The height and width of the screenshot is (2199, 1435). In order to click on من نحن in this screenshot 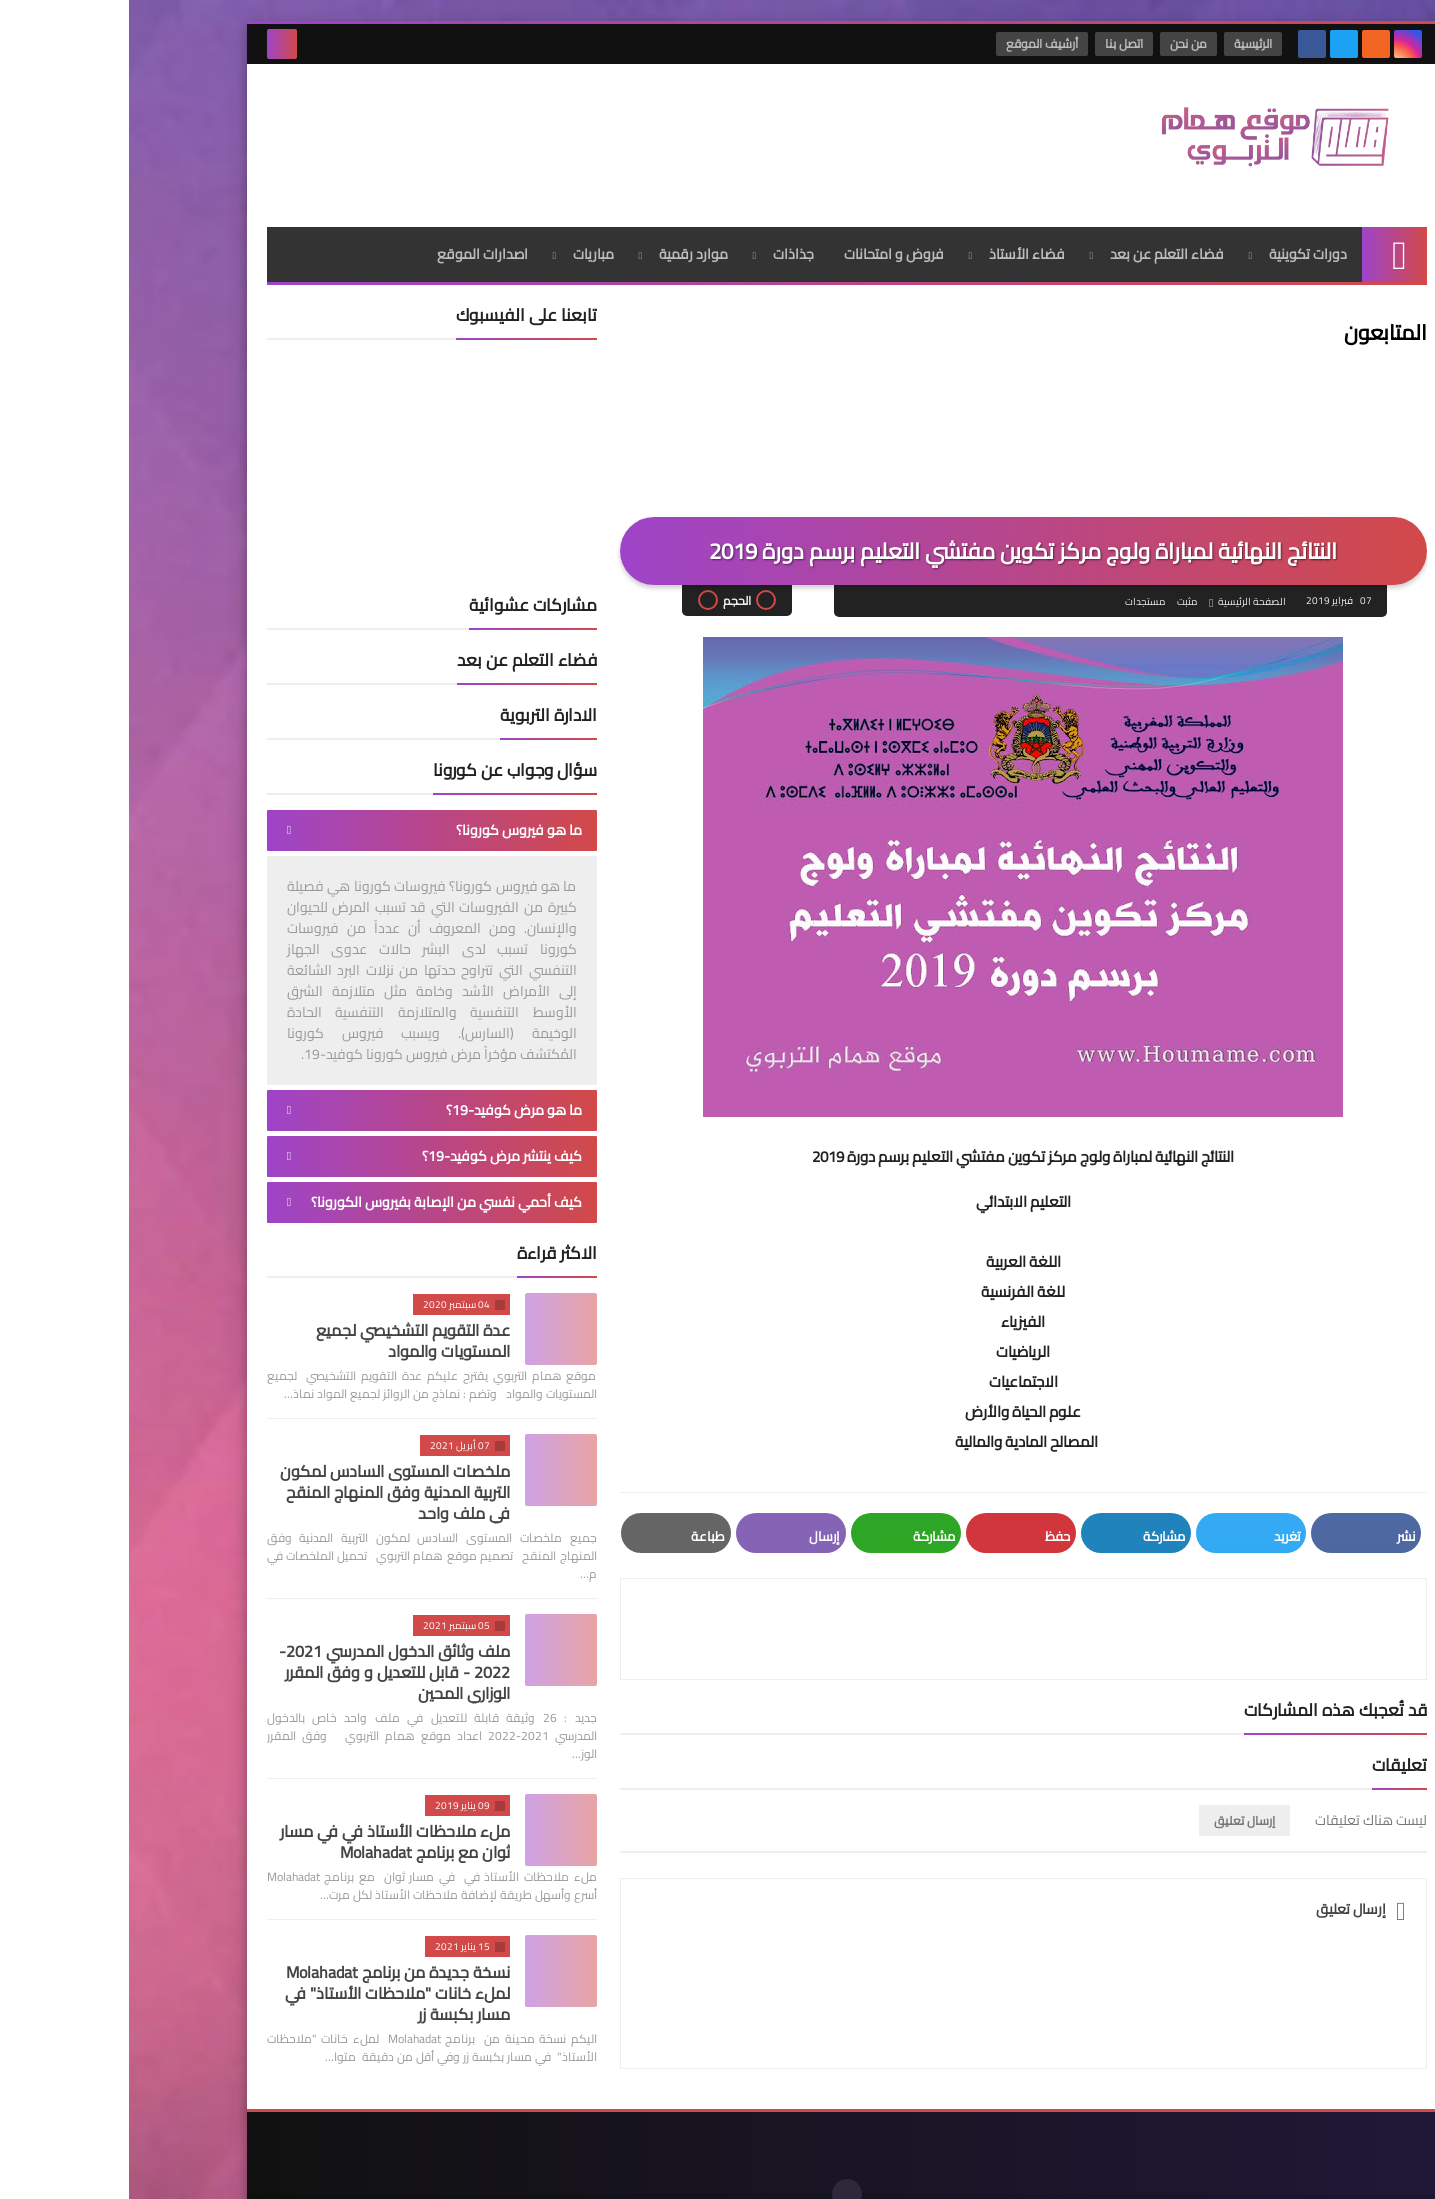, I will do `click(1061, 43)`.